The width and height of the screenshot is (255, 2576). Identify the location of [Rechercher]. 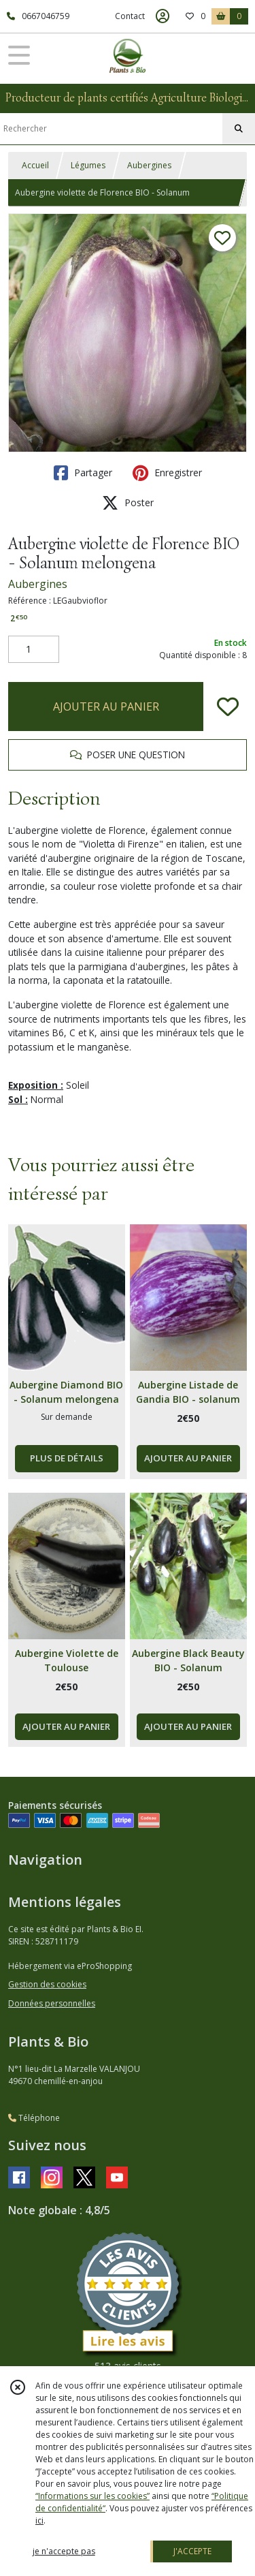
(238, 128).